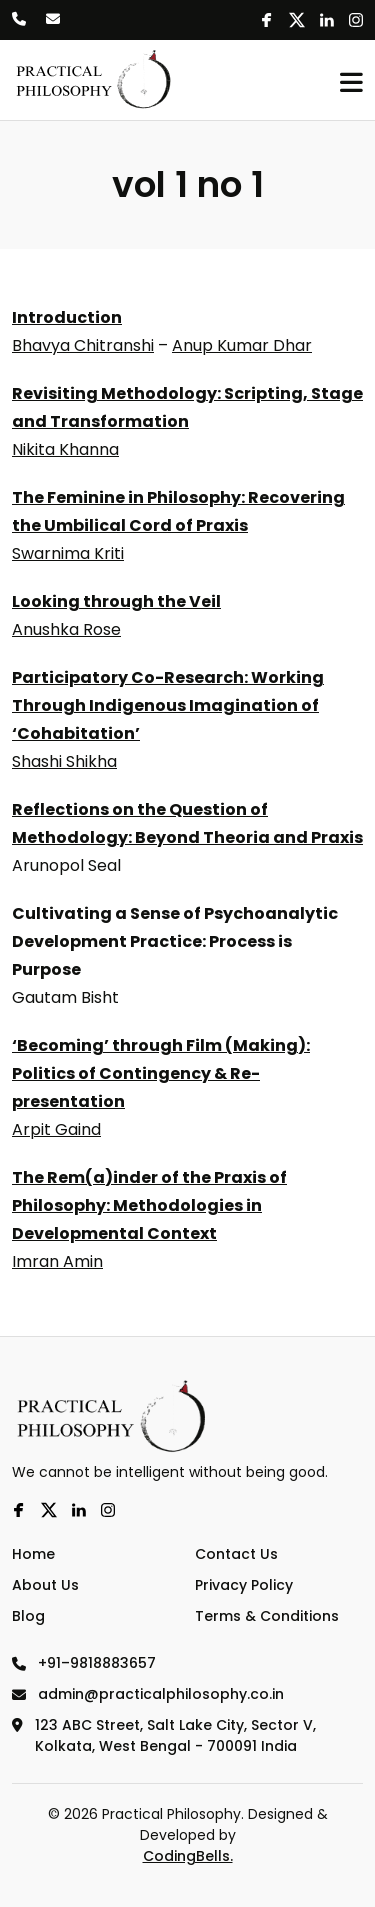 The image size is (375, 1907). I want to click on Privacy Policy, so click(244, 1585).